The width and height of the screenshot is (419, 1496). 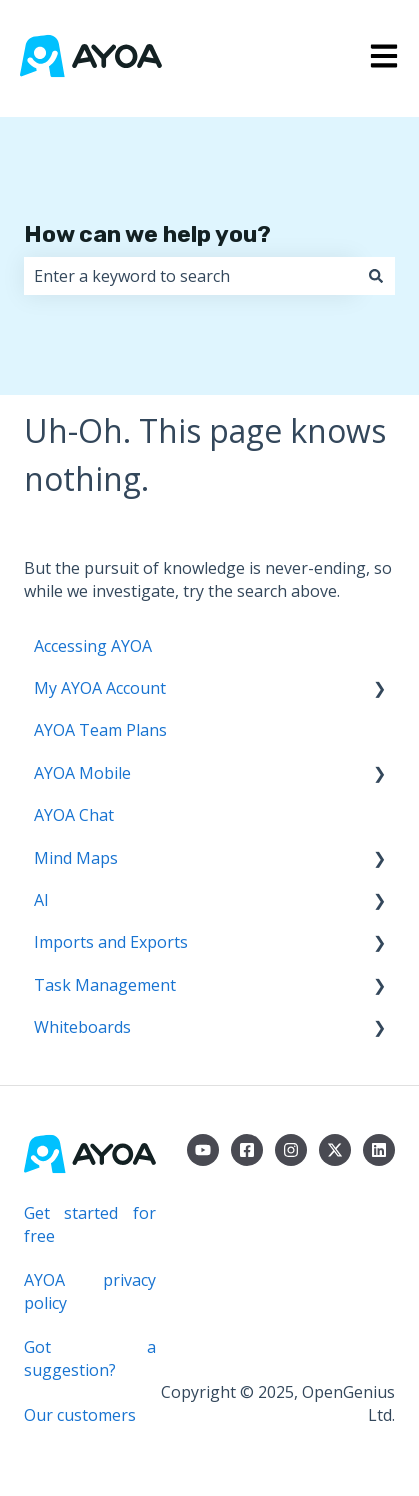 I want to click on Whiteboards [menuitem], so click(x=82, y=1027).